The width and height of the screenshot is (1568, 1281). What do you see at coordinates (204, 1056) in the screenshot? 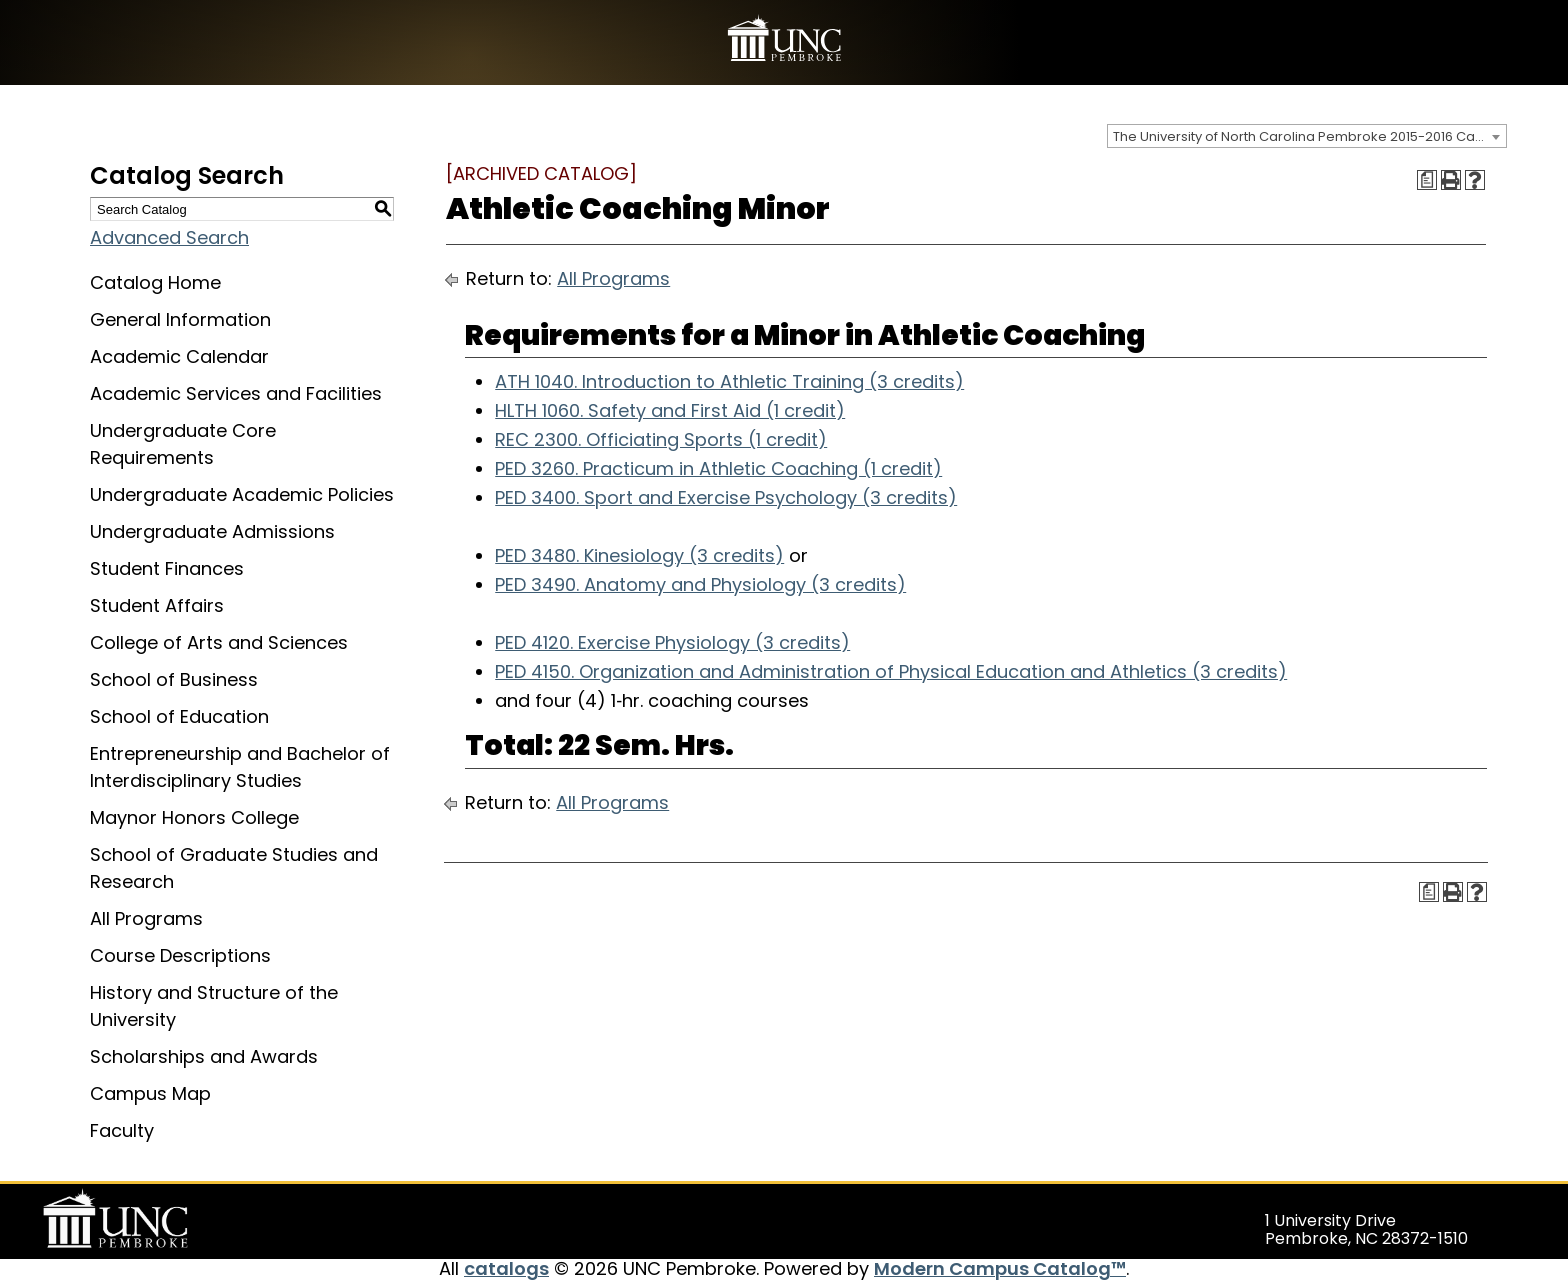
I see `Scholarships and Awards` at bounding box center [204, 1056].